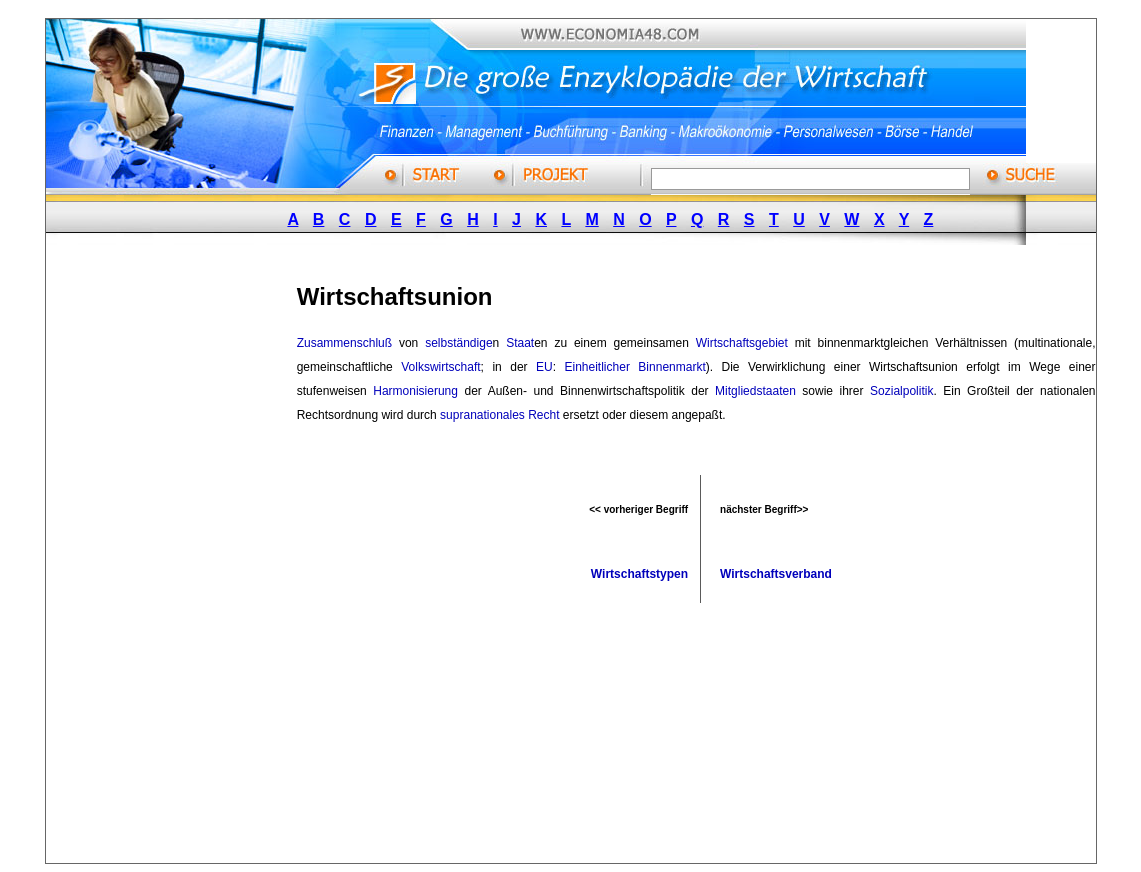  I want to click on Harmonisierung, so click(415, 391).